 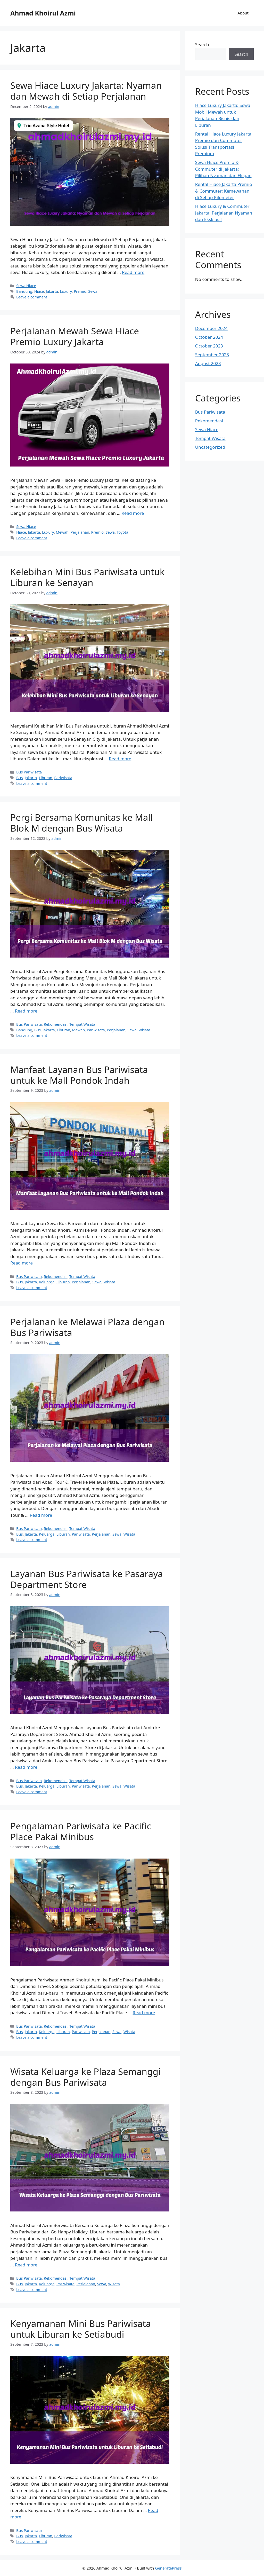 I want to click on Read more [More on Wisata Keluarga ke Plaza Semanggi dengan Bus Pariwisata], so click(x=26, y=2265).